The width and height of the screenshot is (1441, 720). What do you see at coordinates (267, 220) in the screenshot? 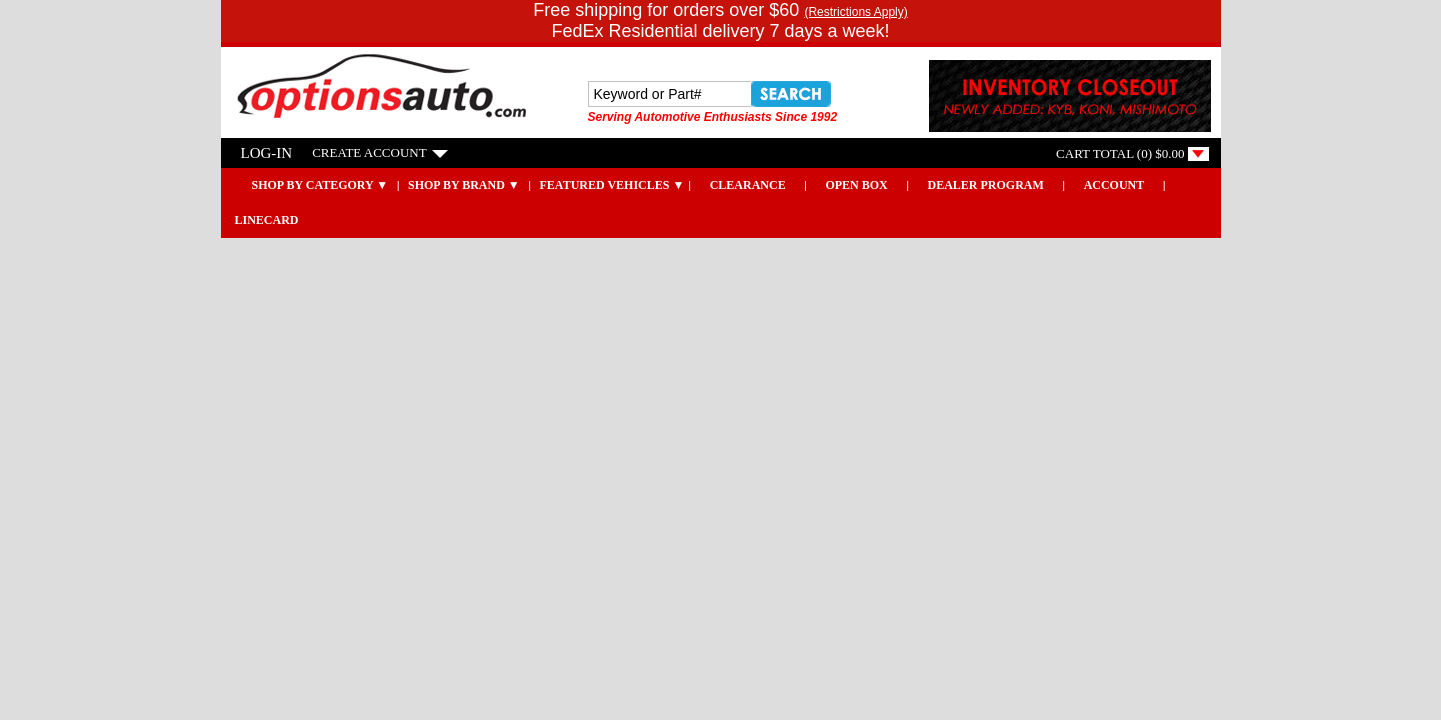
I see `LINECARD` at bounding box center [267, 220].